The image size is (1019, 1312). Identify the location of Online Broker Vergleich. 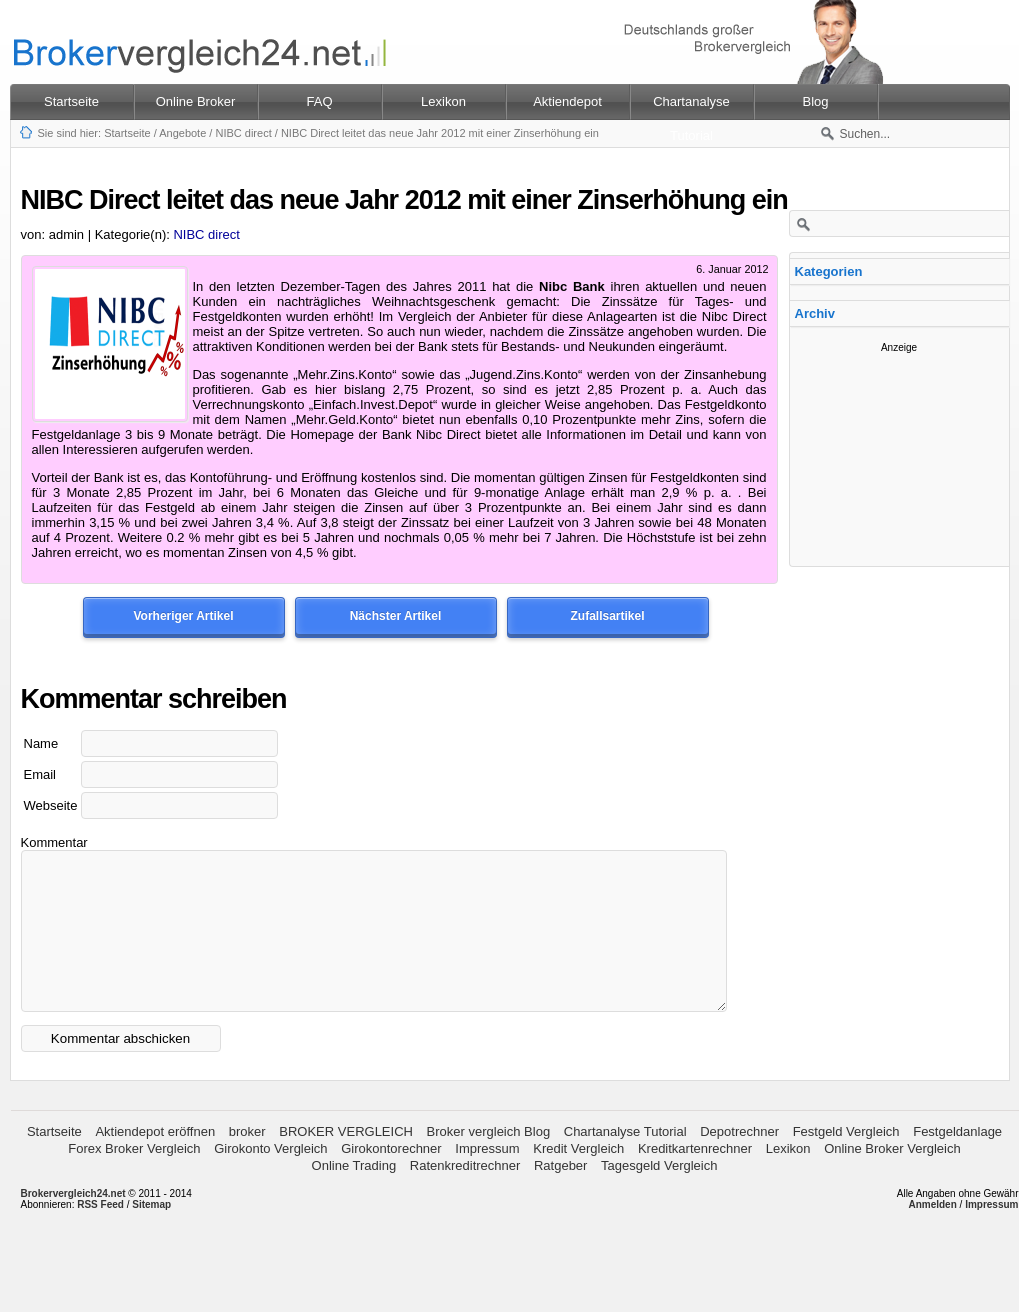
(892, 1178).